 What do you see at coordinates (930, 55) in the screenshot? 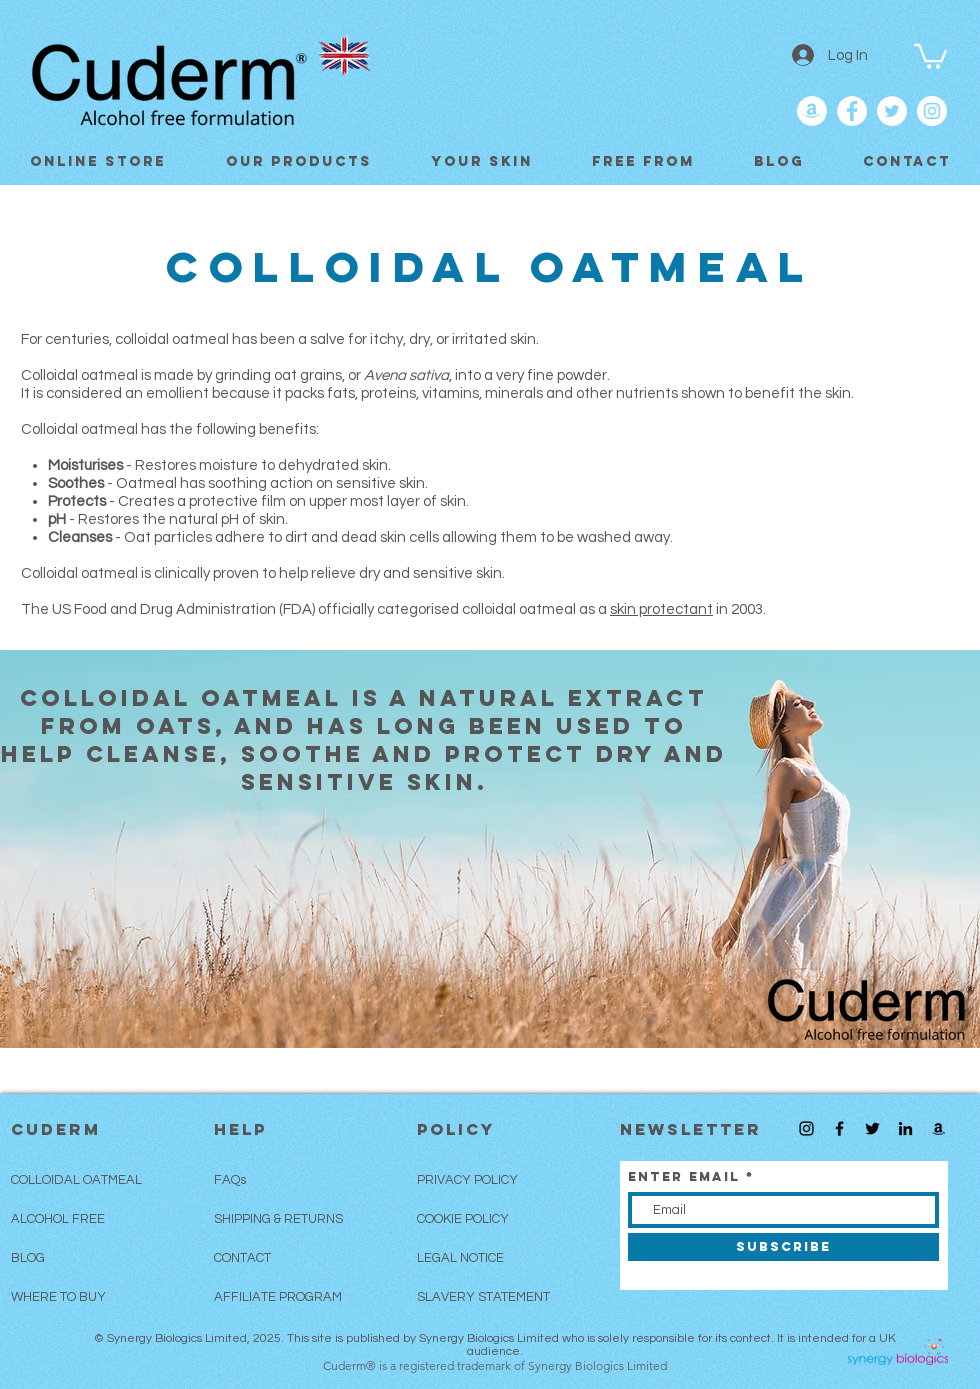
I see `[button]` at bounding box center [930, 55].